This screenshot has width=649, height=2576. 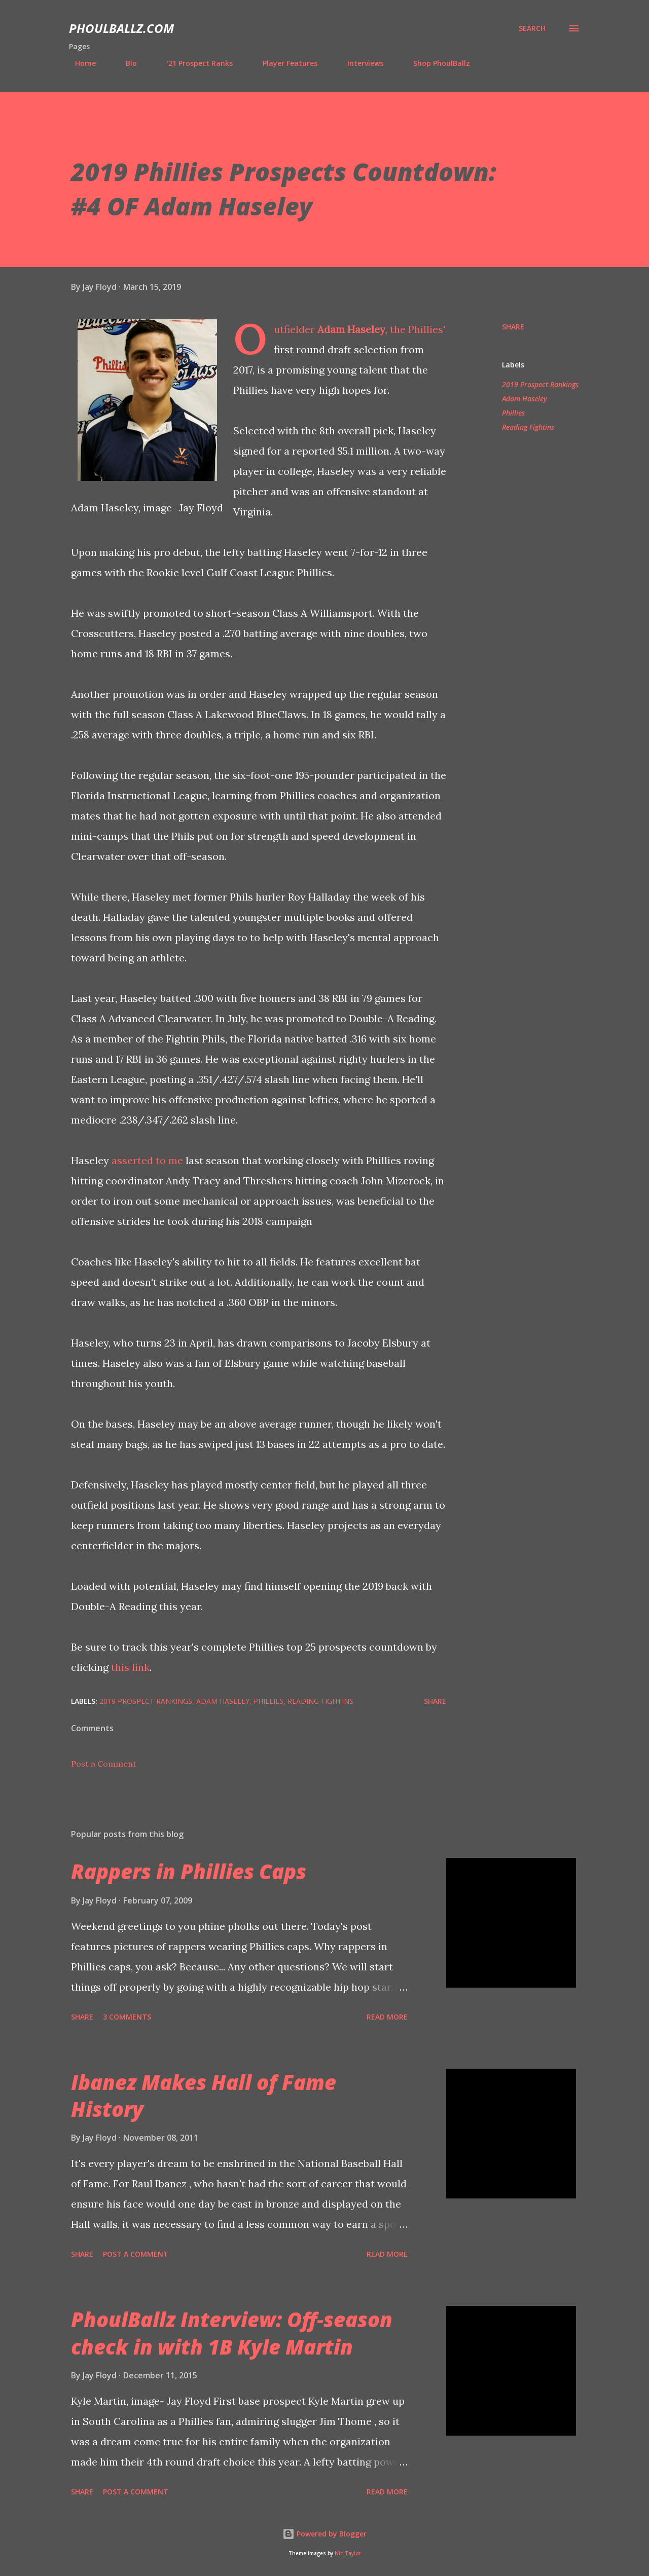 I want to click on Read more, so click(x=387, y=2017).